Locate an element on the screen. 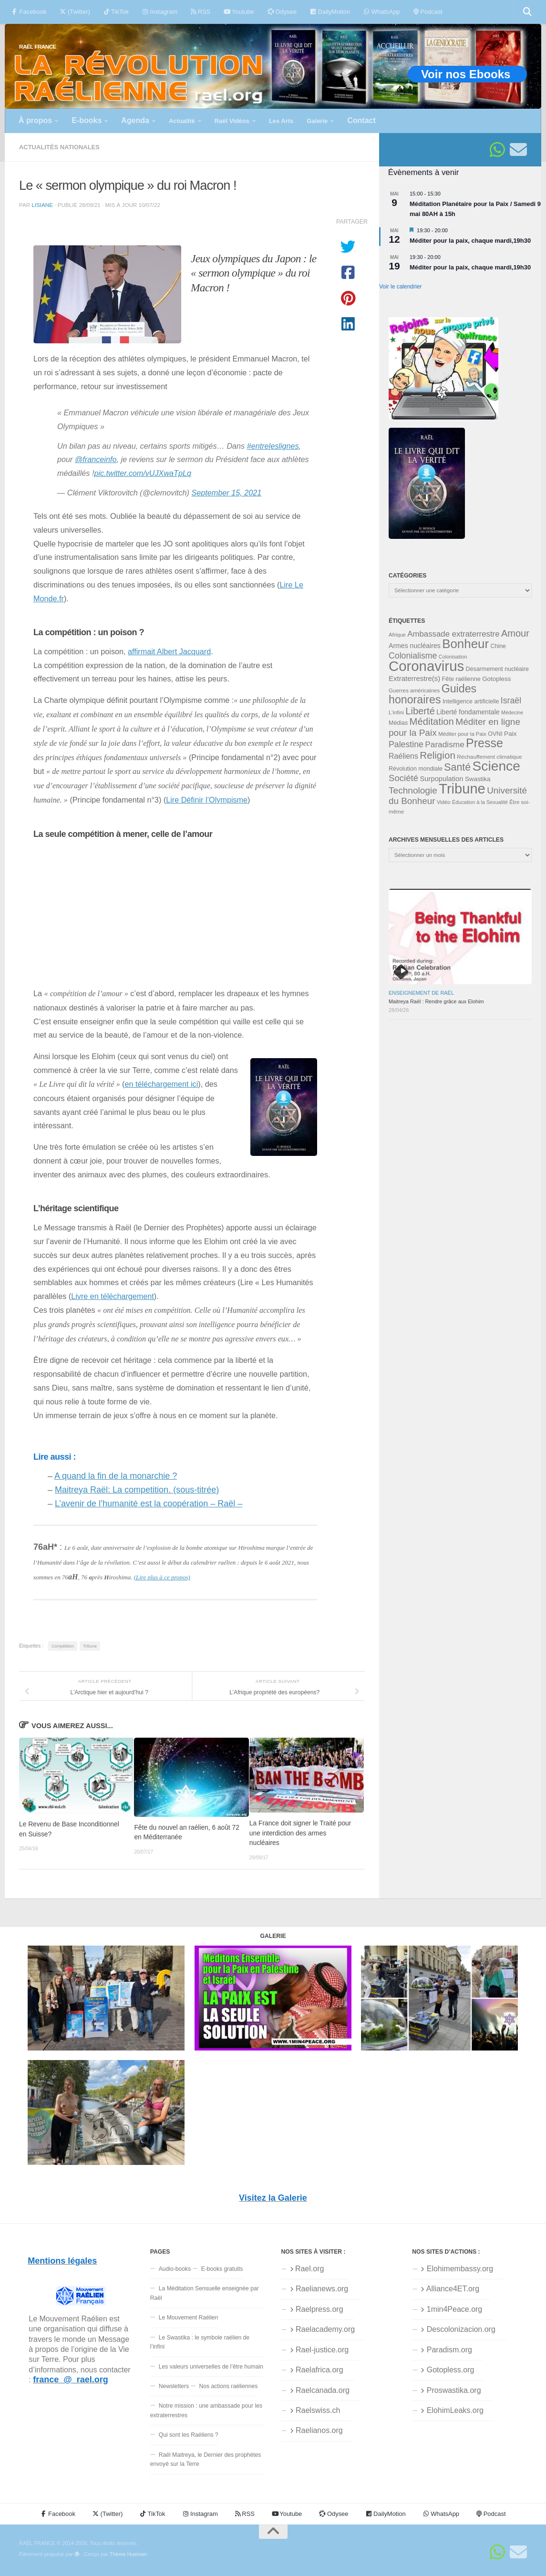 The height and width of the screenshot is (2576, 546). Liberté fondamentale [Liberté fondamentale (42 éléments)] is located at coordinates (467, 712).